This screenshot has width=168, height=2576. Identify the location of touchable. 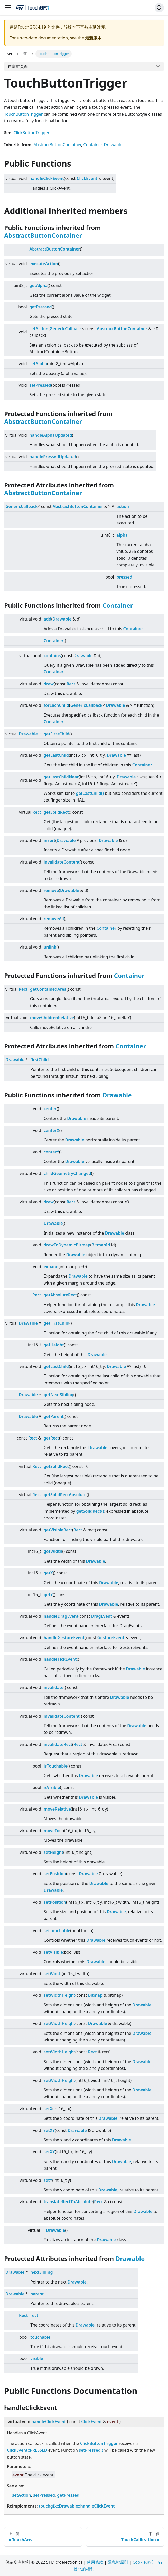
(40, 2337).